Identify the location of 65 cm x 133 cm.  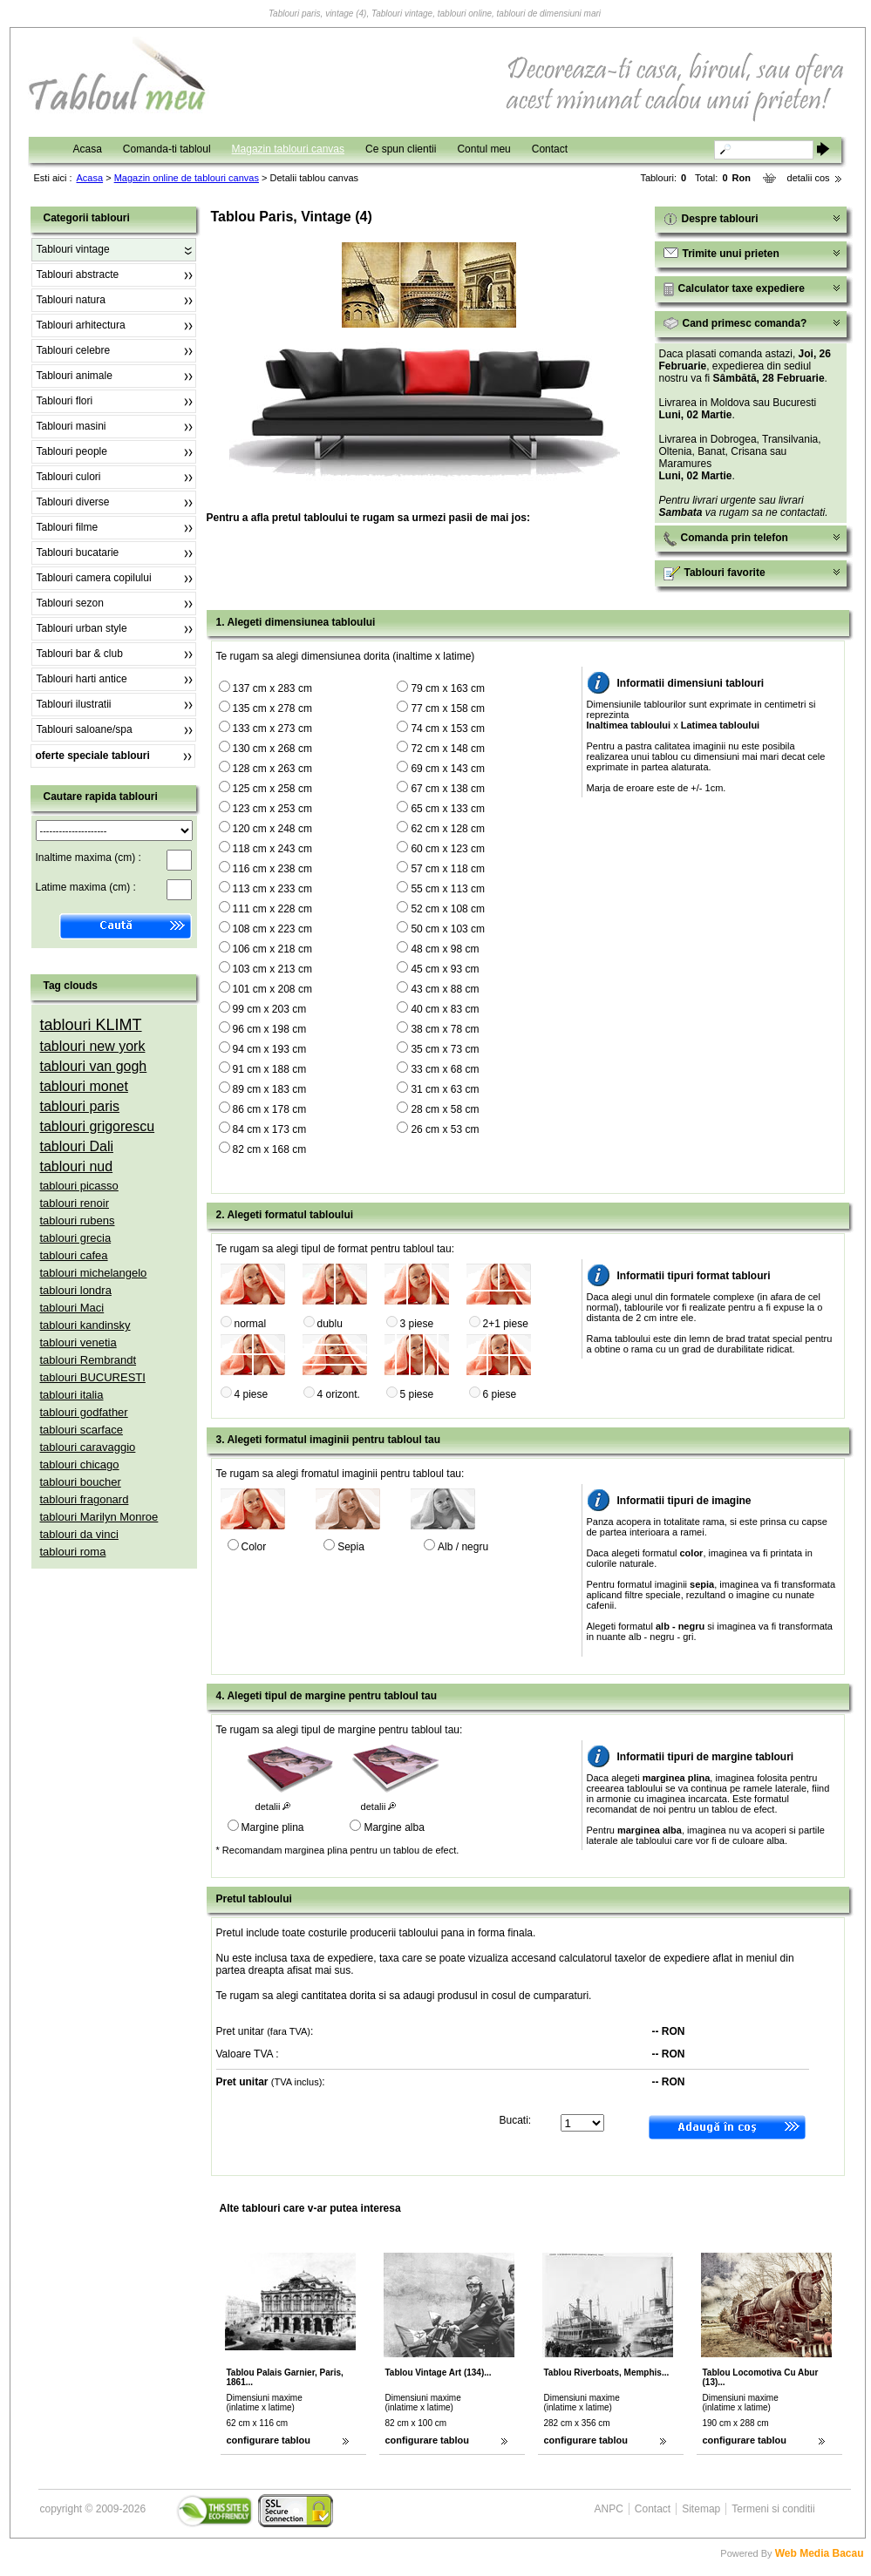
(448, 809).